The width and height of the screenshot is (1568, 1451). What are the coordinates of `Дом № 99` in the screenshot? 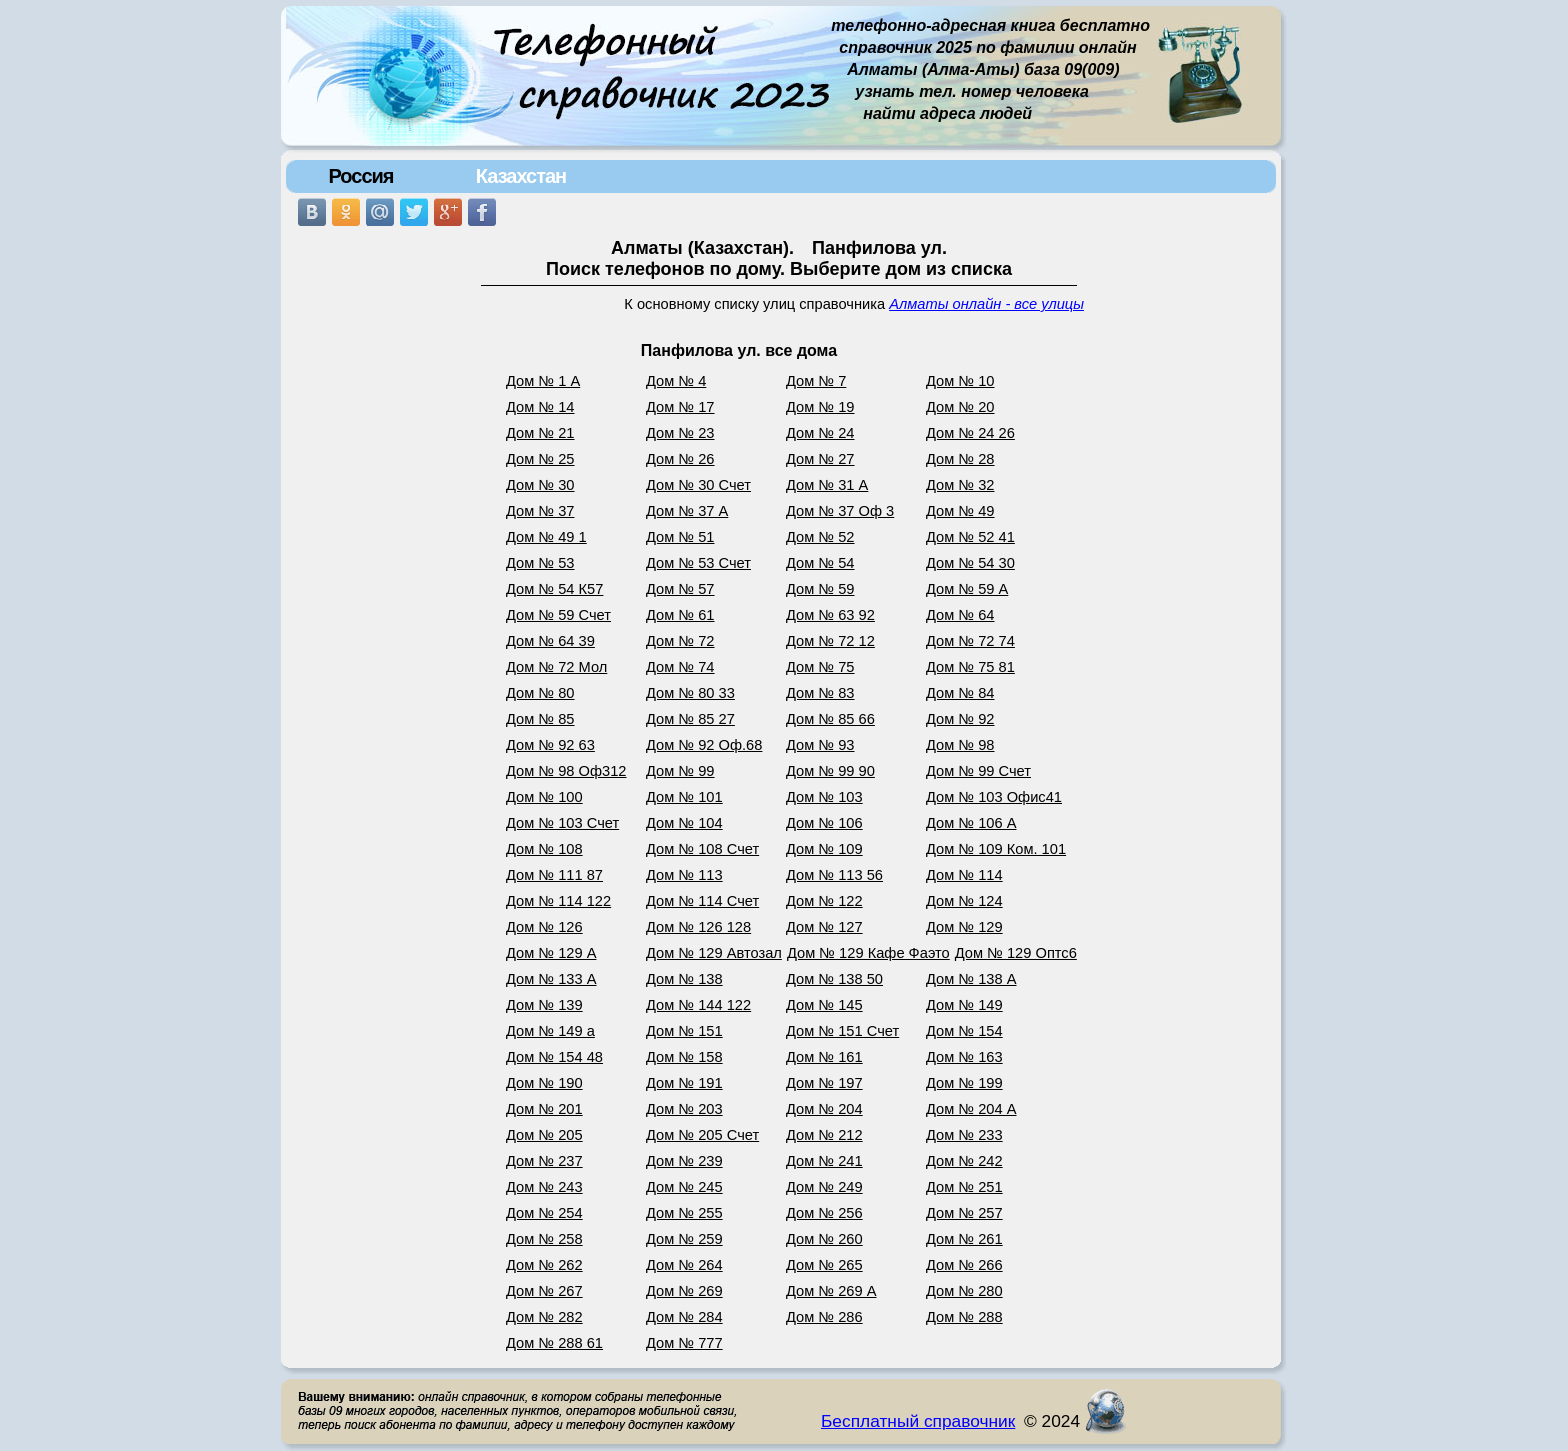 It's located at (680, 771).